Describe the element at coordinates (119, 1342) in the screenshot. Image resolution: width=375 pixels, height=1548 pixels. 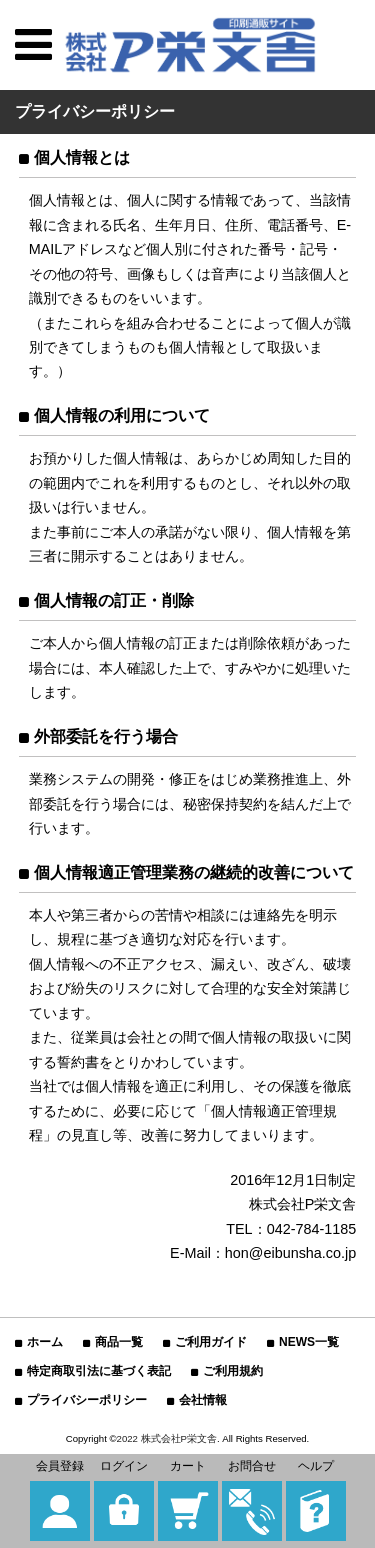
I see `商品一覧` at that location.